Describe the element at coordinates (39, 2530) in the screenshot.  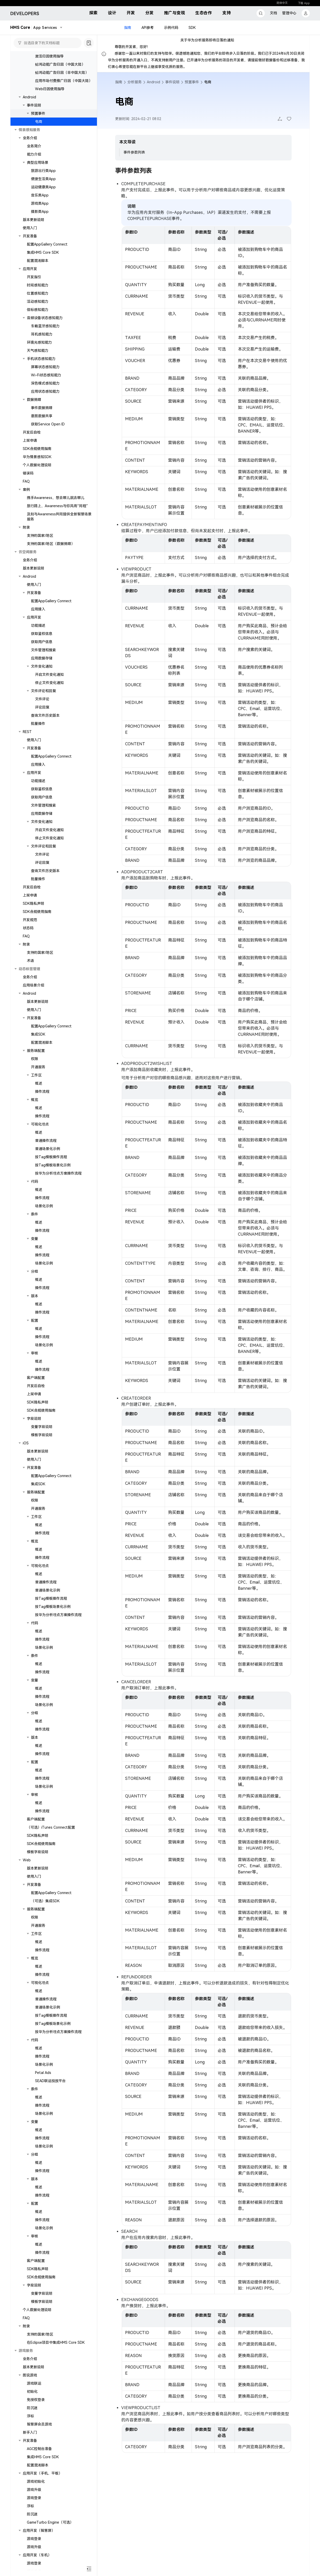
I see `应用开发（智慧屏）` at that location.